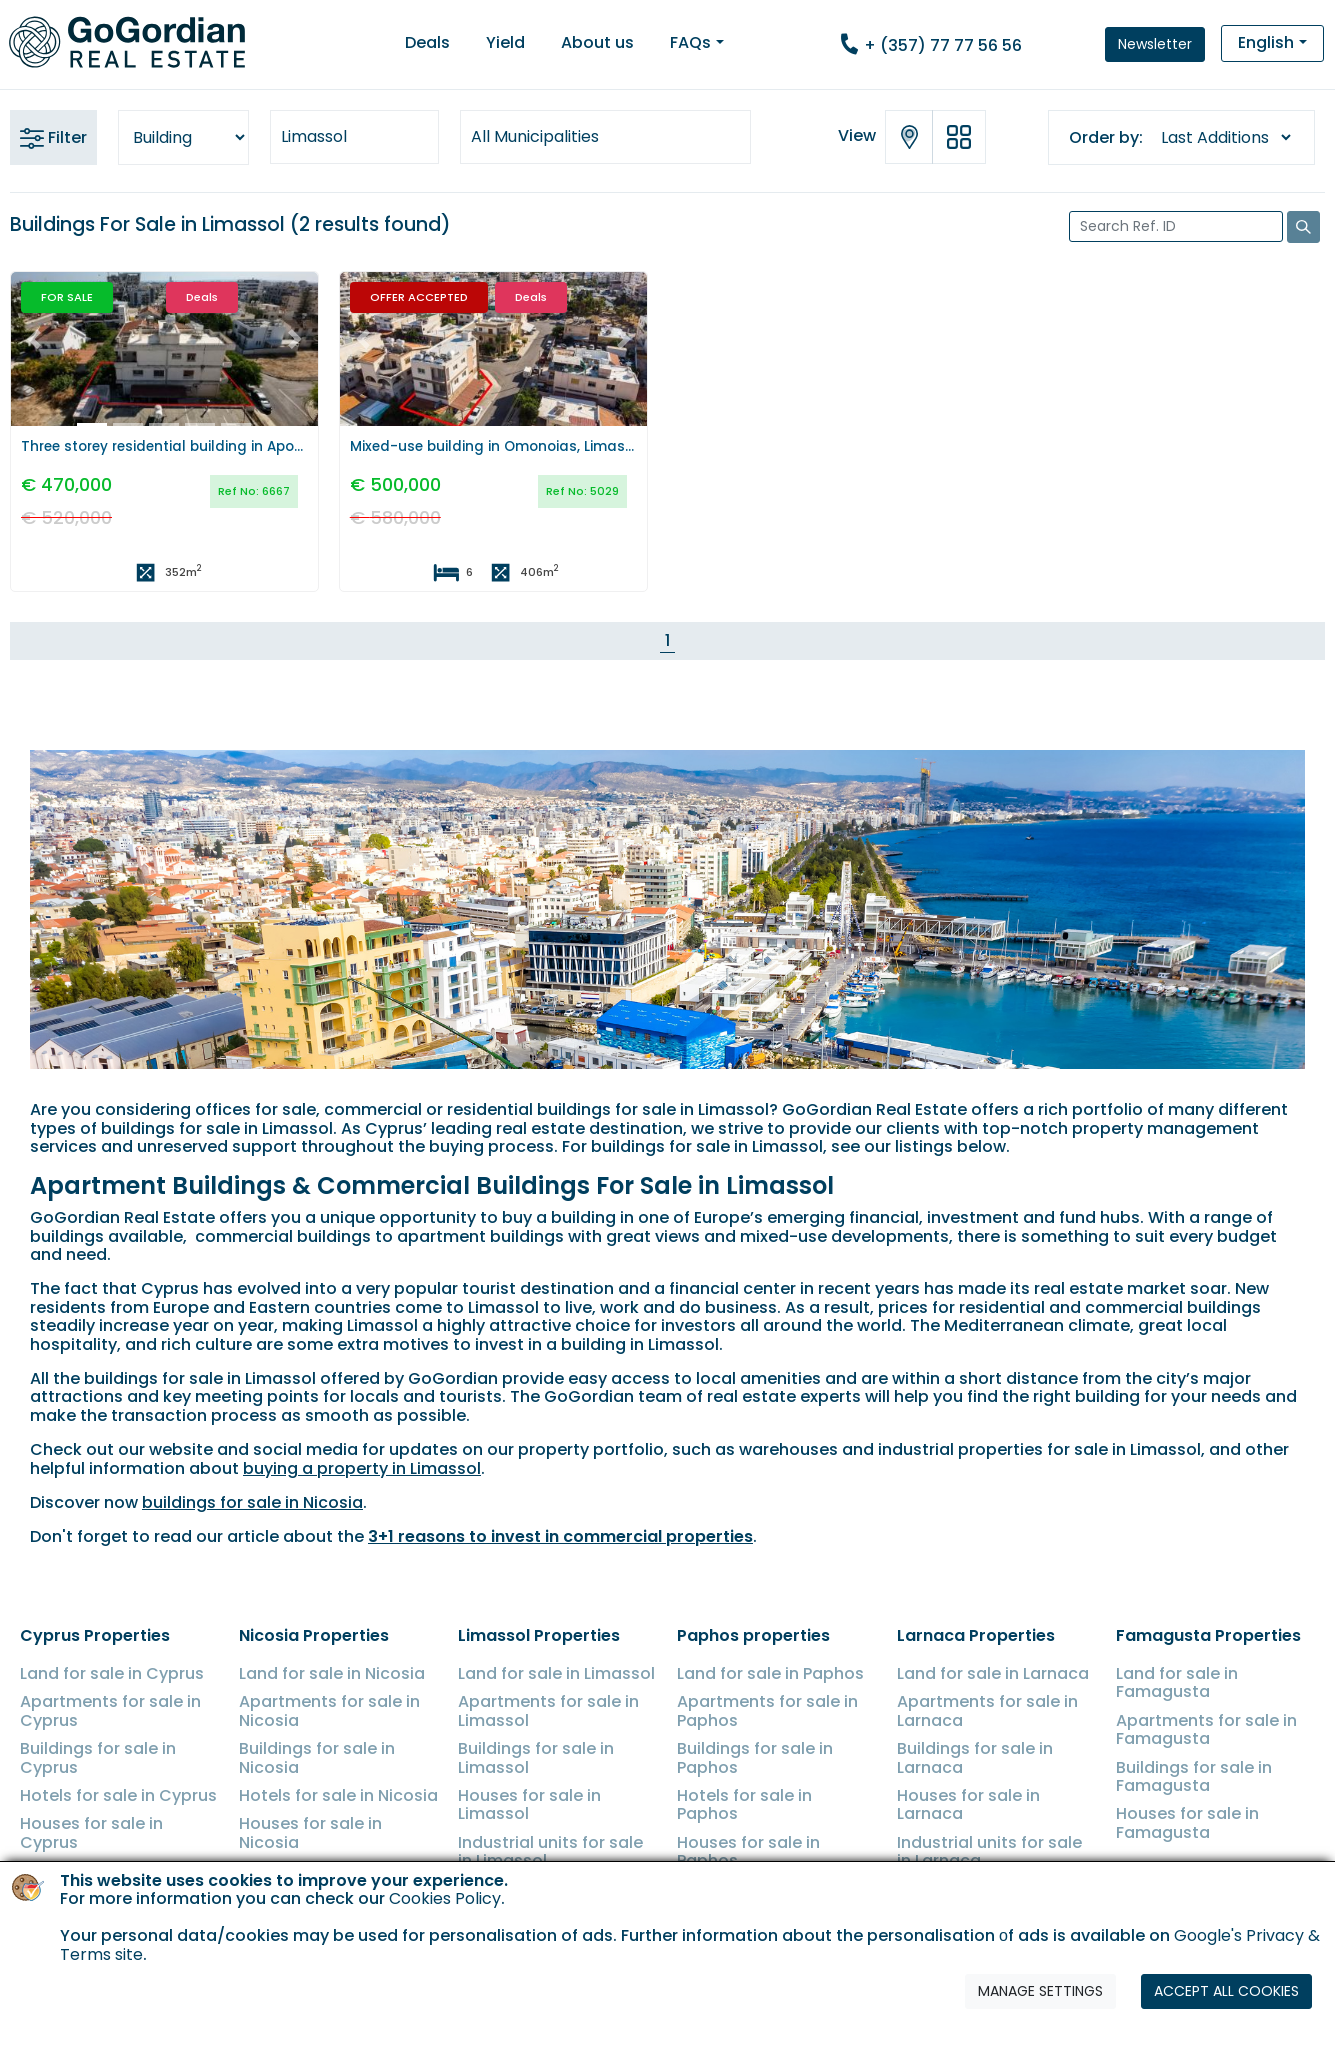 This screenshot has height=2048, width=1335. What do you see at coordinates (1155, 44) in the screenshot?
I see `Newsletter` at bounding box center [1155, 44].